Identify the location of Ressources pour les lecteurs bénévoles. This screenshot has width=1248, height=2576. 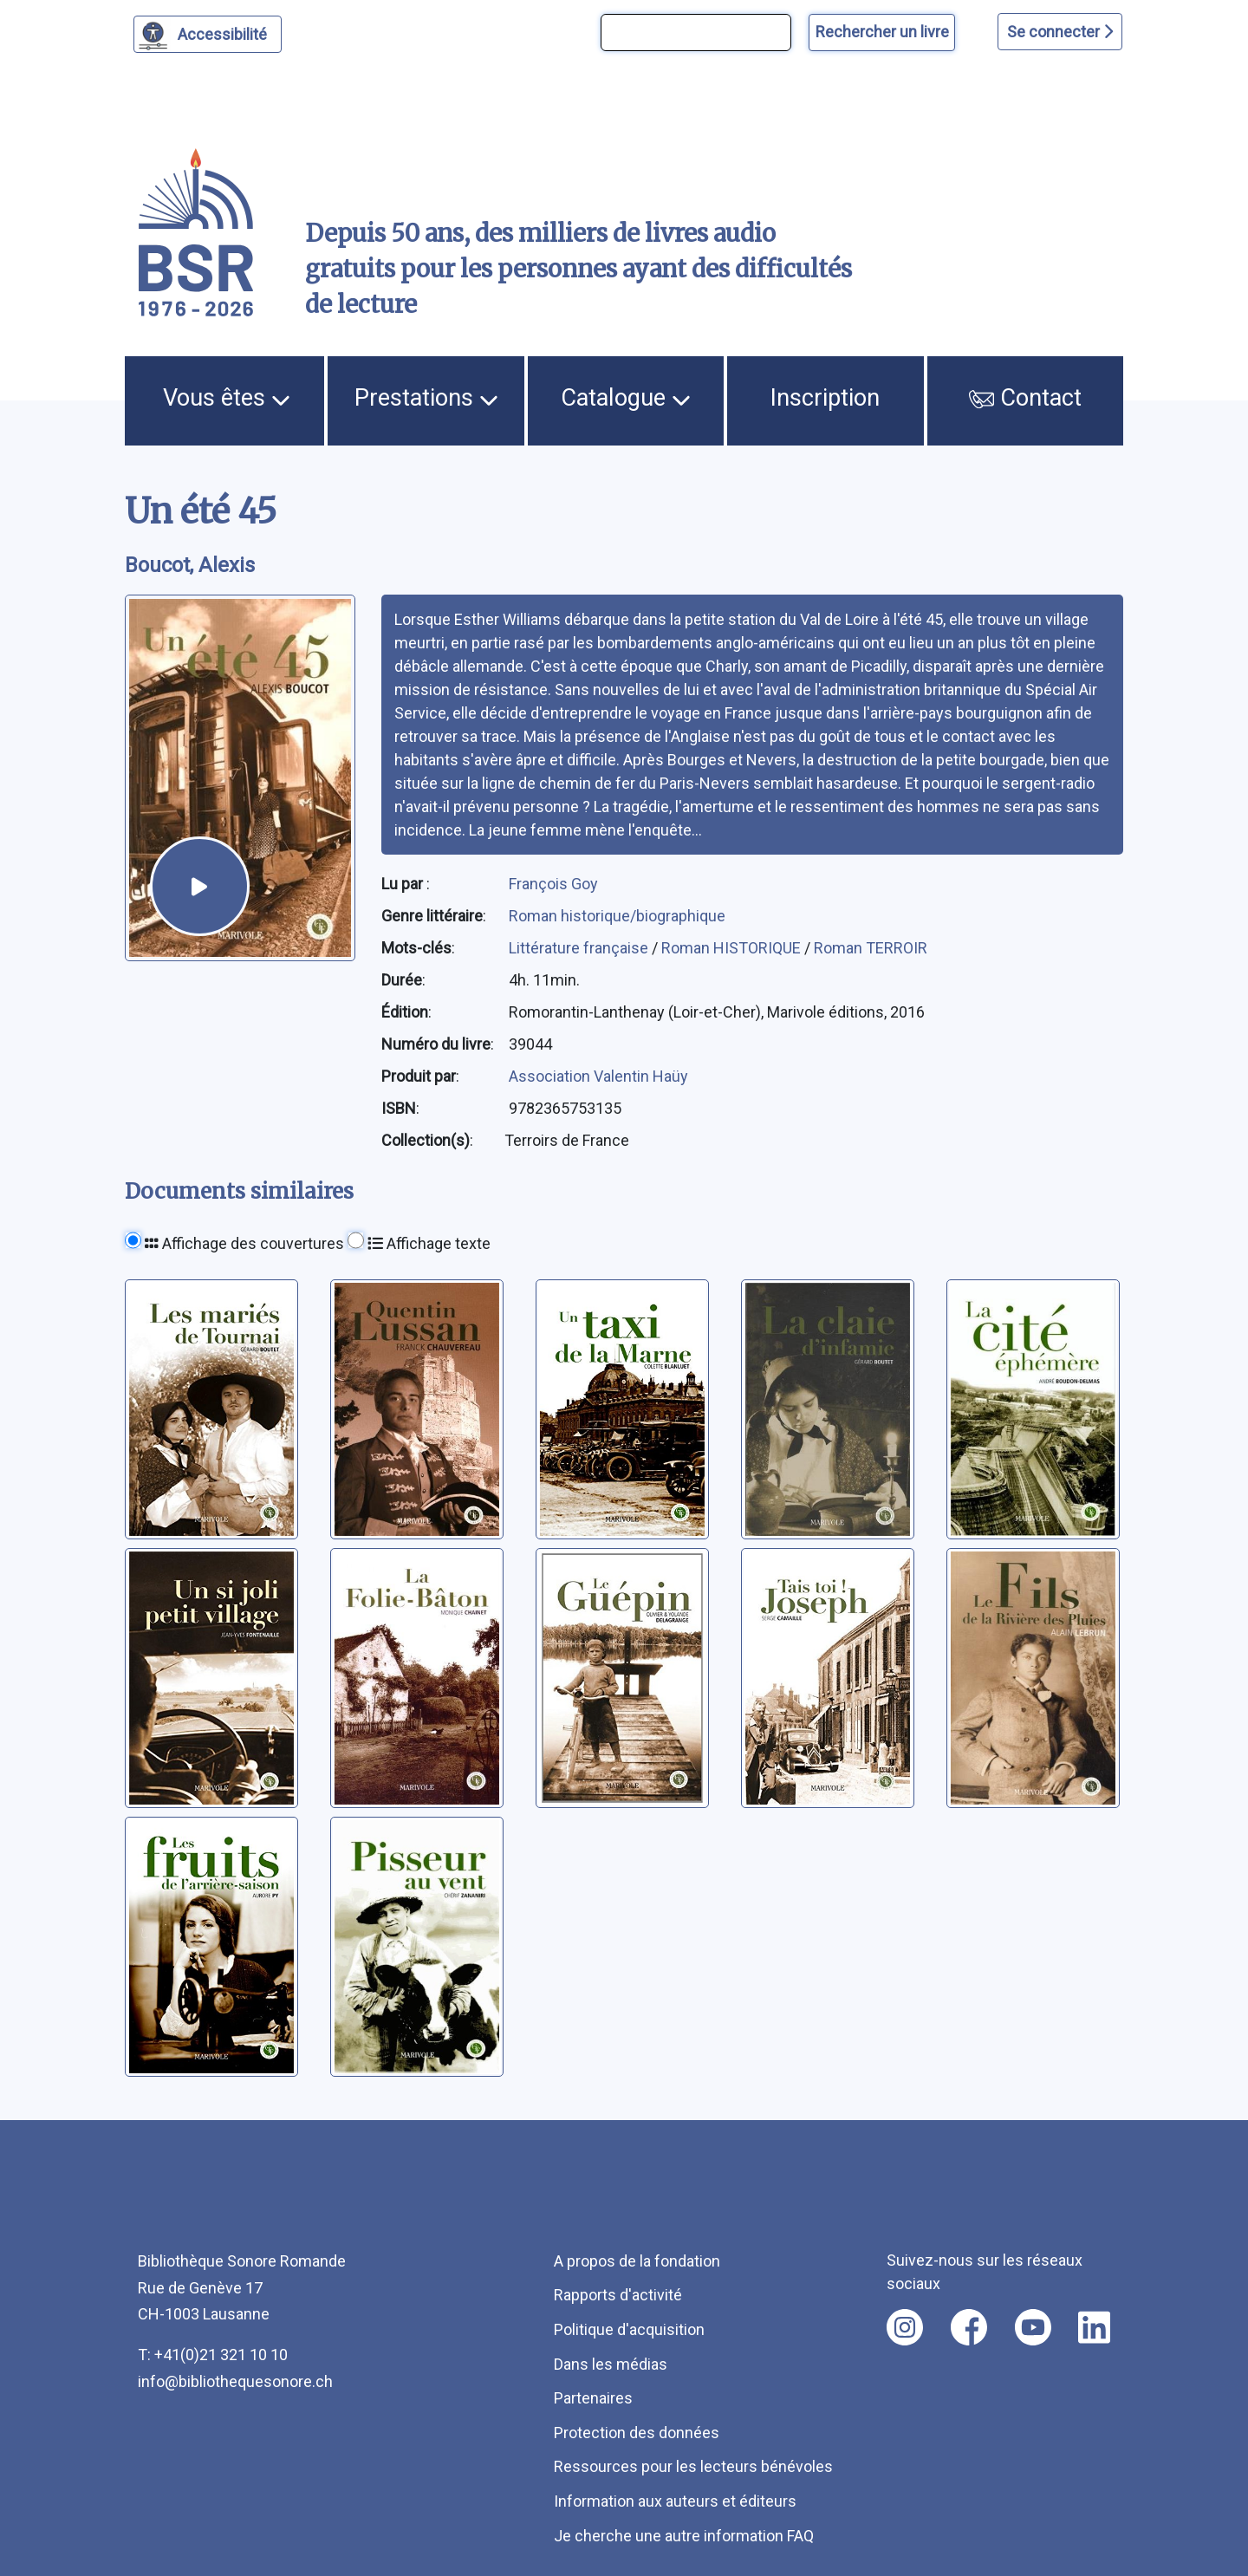
(693, 2466).